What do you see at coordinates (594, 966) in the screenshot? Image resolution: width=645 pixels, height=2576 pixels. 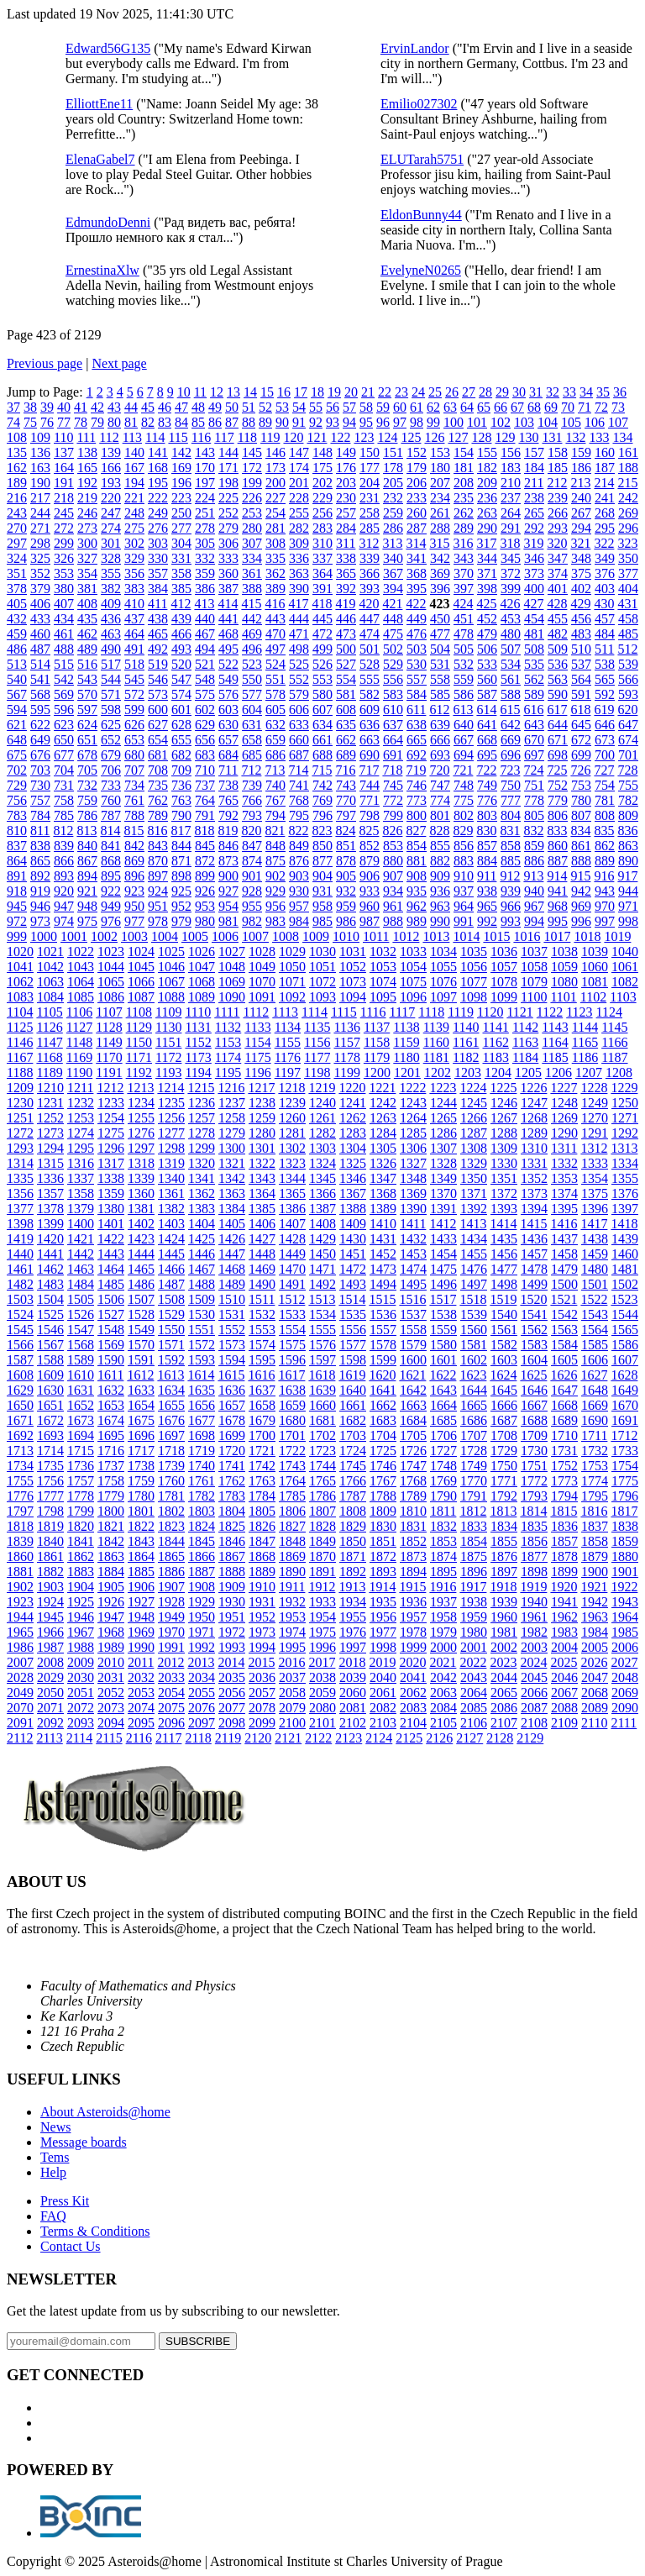 I see `1060` at bounding box center [594, 966].